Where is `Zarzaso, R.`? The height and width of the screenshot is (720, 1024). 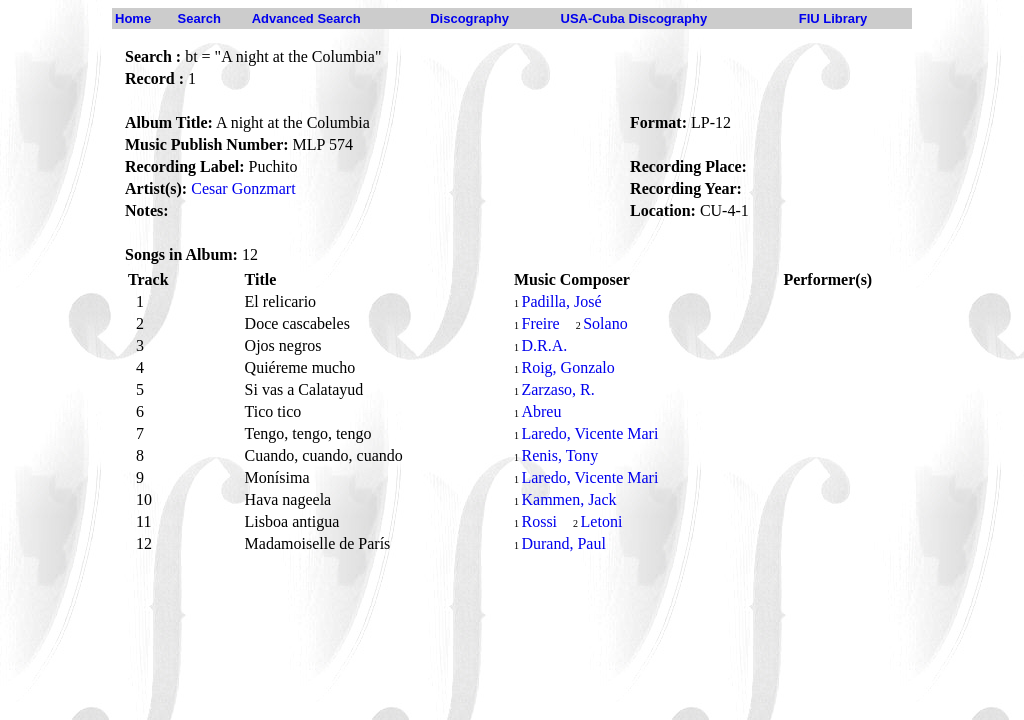
Zarzaso, R. is located at coordinates (557, 389).